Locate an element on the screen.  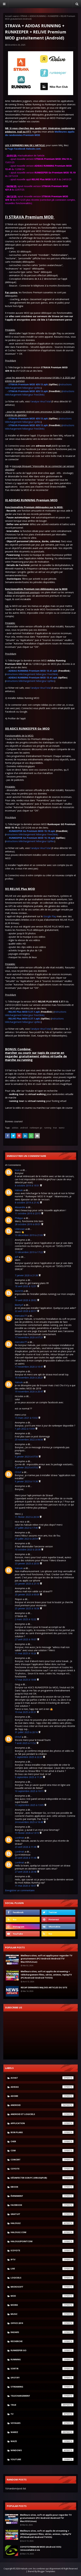
1 juin 2022 à 13:59 is located at coordinates (25, 1428).